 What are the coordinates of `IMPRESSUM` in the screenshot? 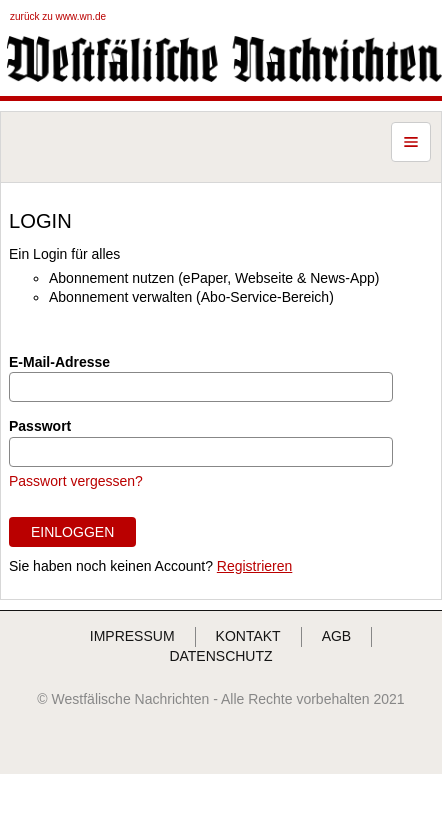 It's located at (132, 636).